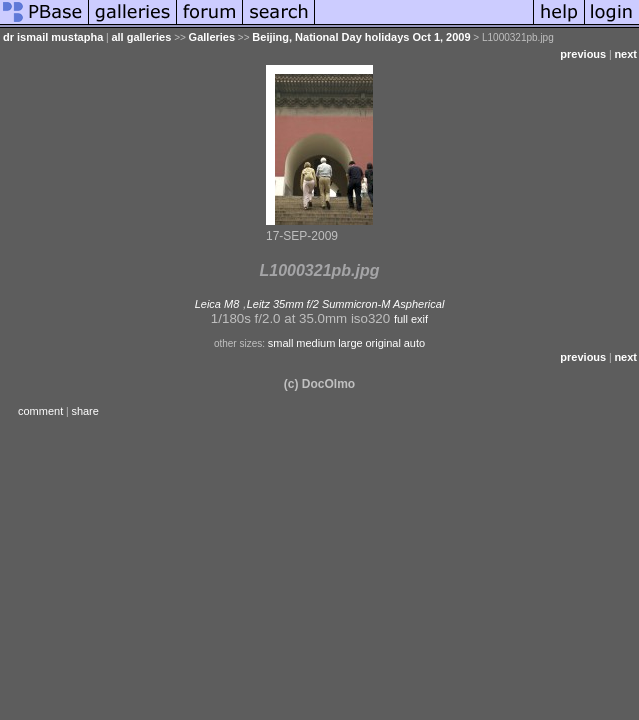 The height and width of the screenshot is (720, 639). I want to click on auto, so click(414, 343).